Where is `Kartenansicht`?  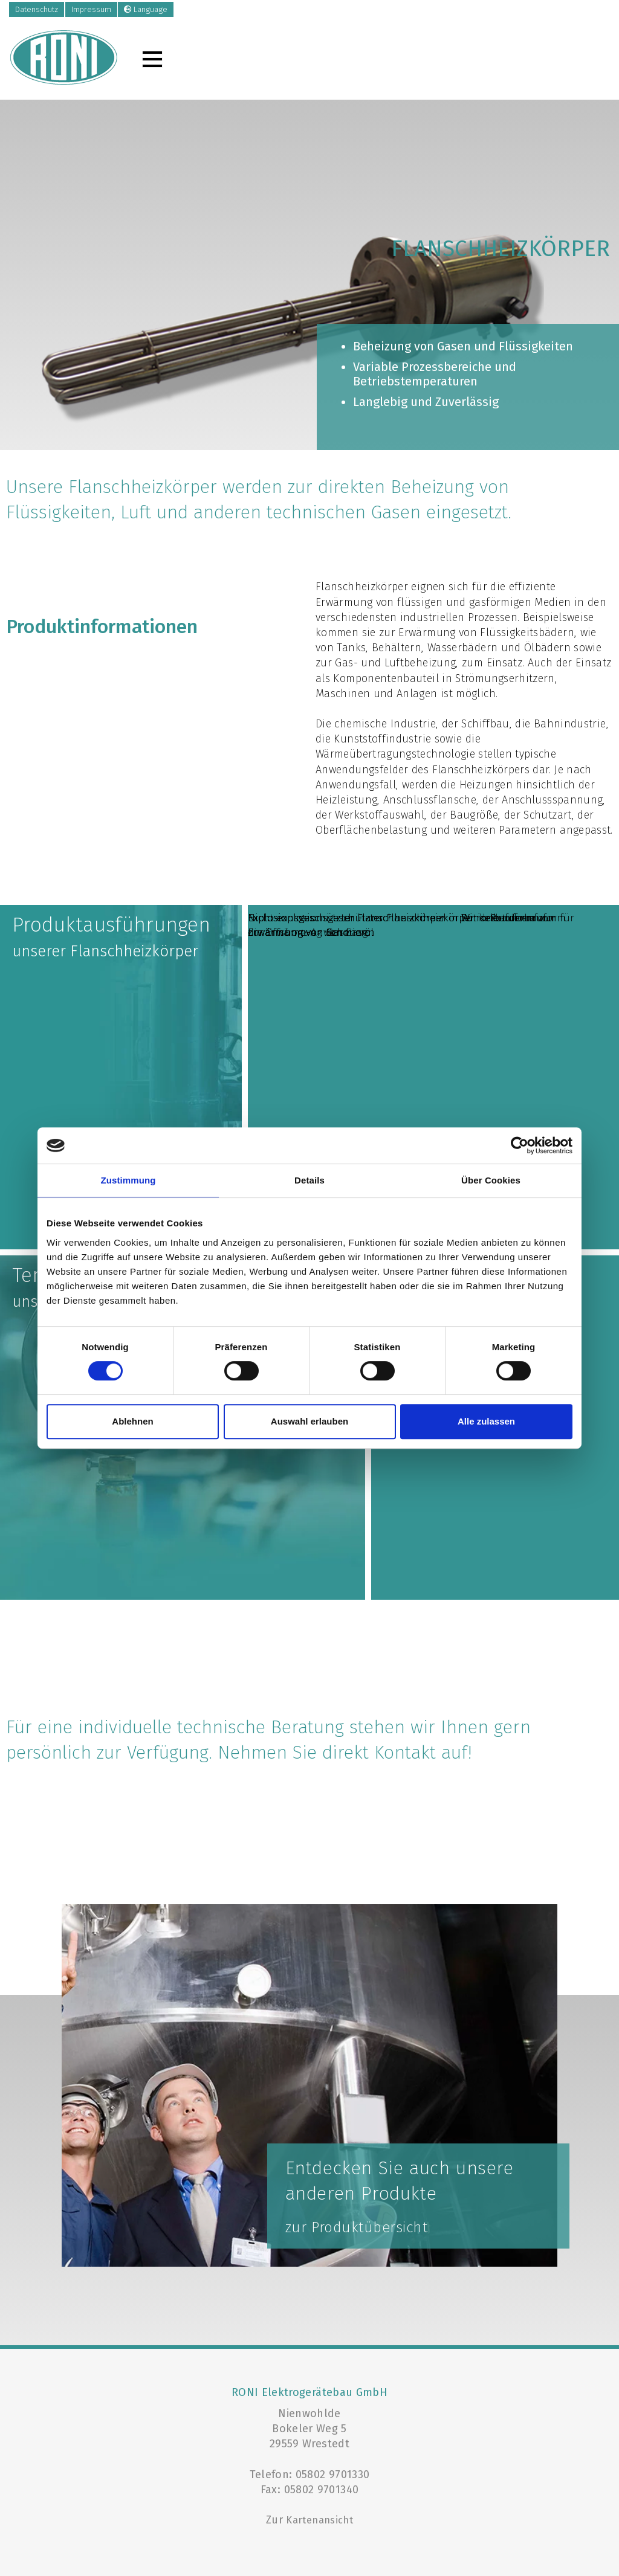
Kartenansicht is located at coordinates (319, 2520).